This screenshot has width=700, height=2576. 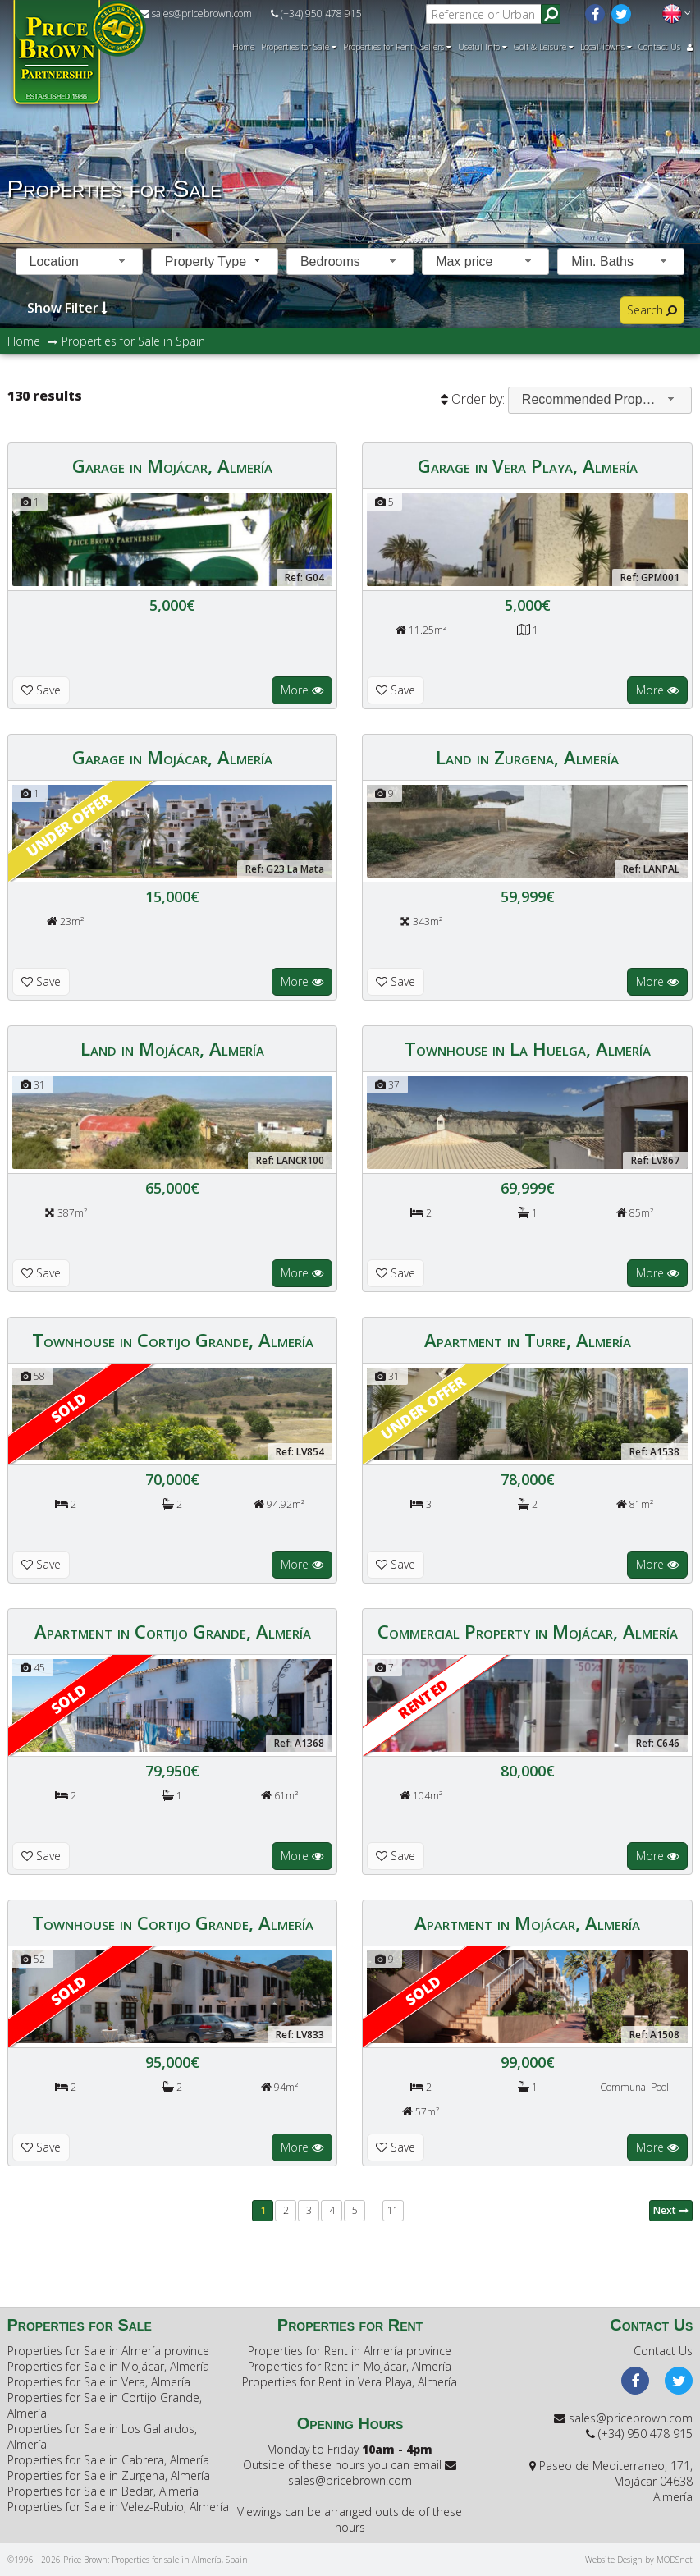 What do you see at coordinates (67, 307) in the screenshot?
I see `Show Filter` at bounding box center [67, 307].